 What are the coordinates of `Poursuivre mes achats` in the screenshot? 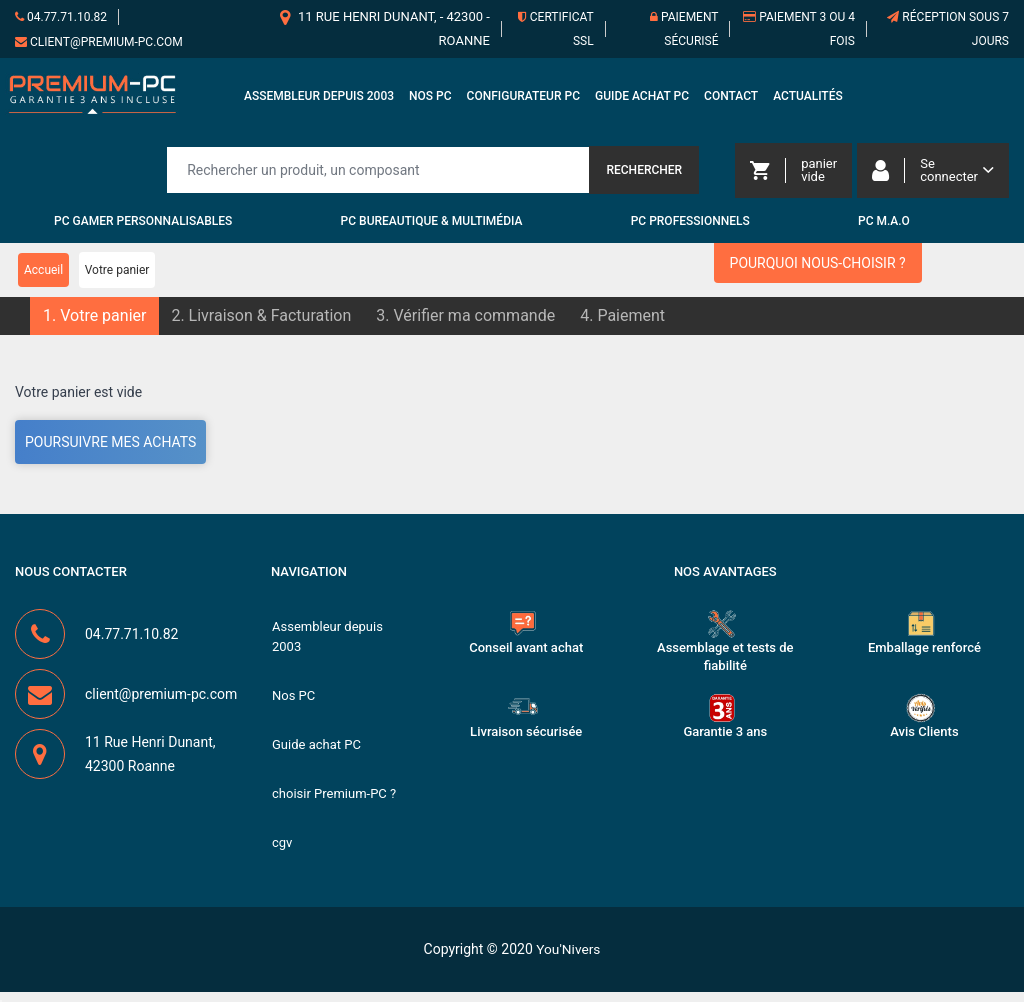 It's located at (110, 446).